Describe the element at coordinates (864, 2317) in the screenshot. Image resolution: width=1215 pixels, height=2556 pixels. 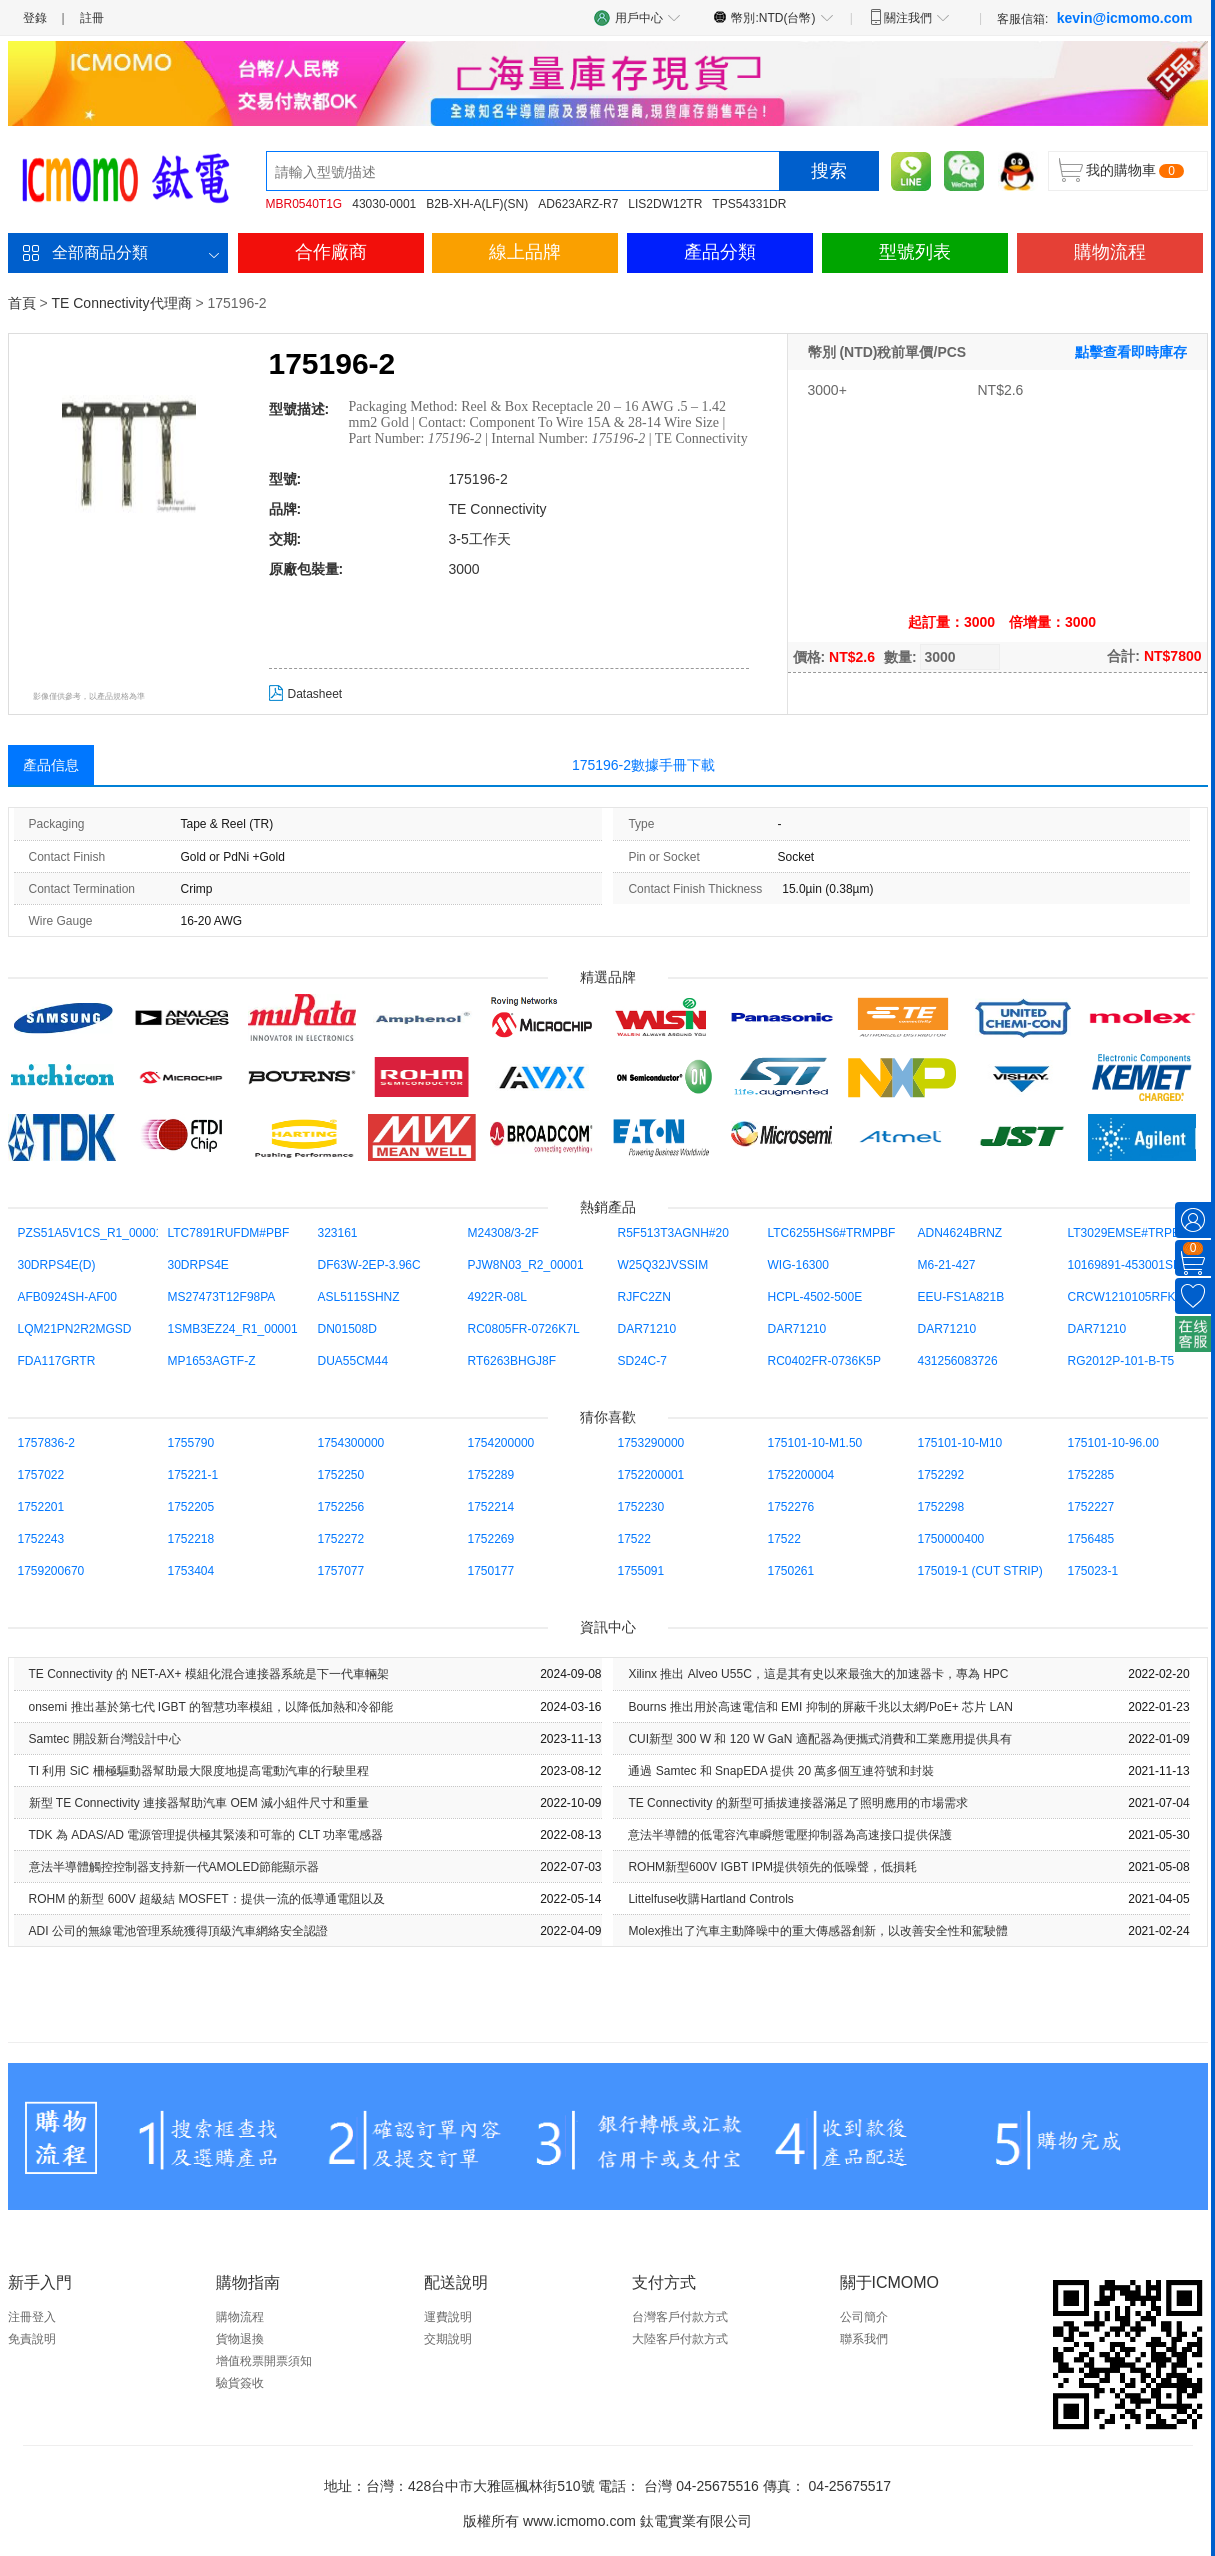
I see `公司簡介` at that location.